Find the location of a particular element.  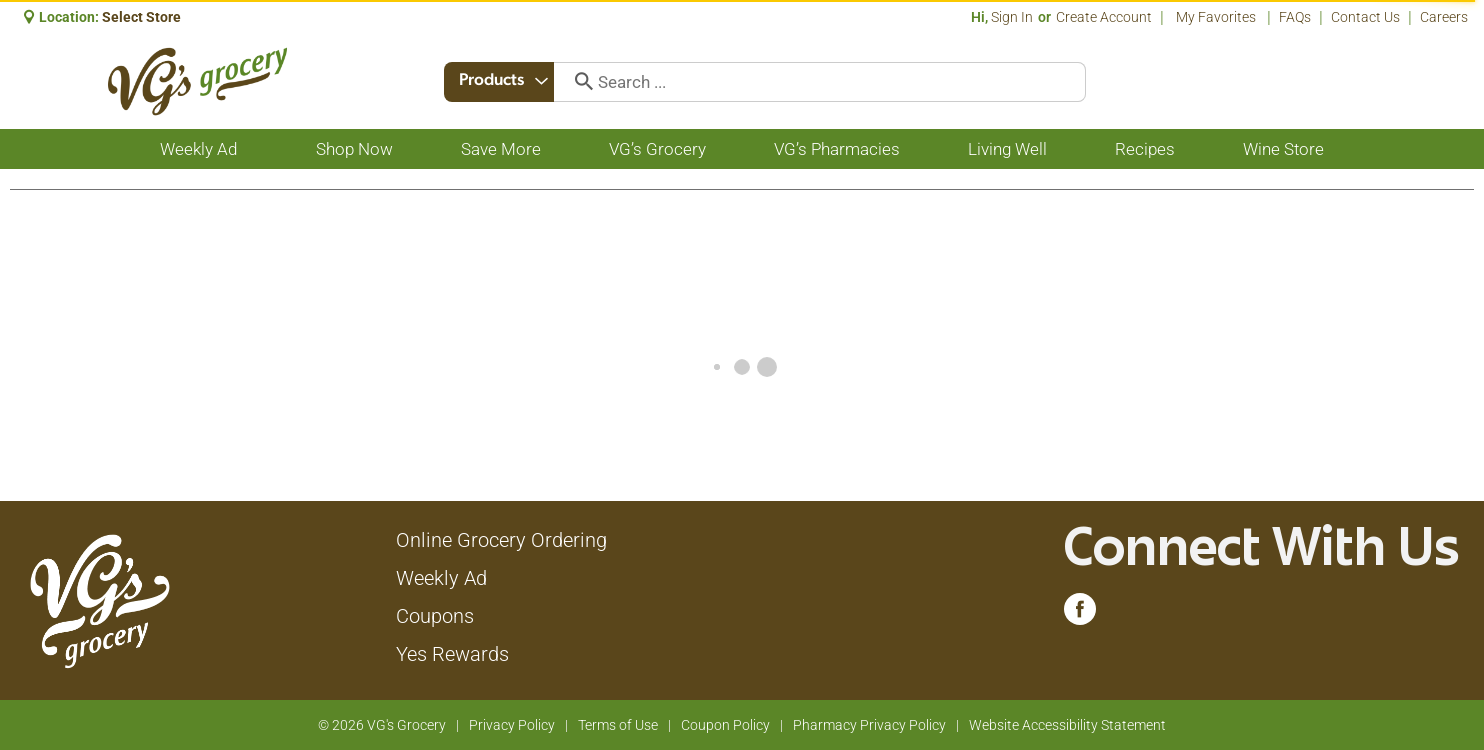

Yes Rewards is located at coordinates (452, 654).